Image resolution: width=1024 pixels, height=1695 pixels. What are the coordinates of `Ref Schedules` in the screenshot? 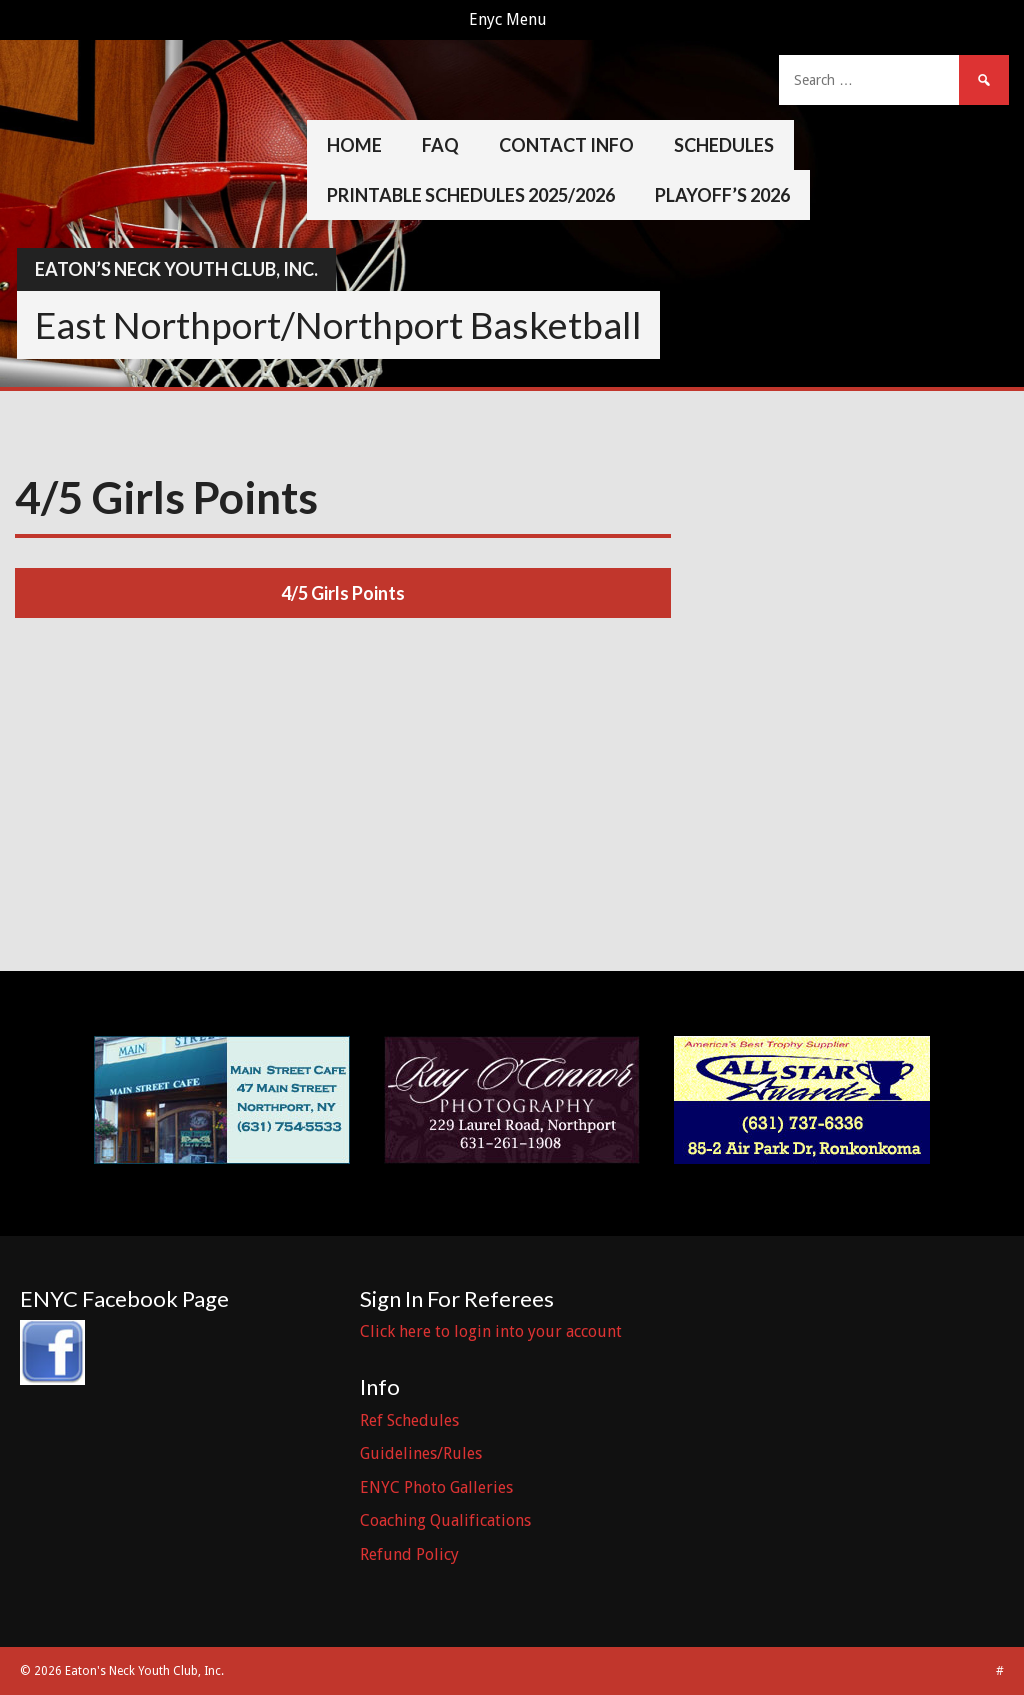 It's located at (409, 1420).